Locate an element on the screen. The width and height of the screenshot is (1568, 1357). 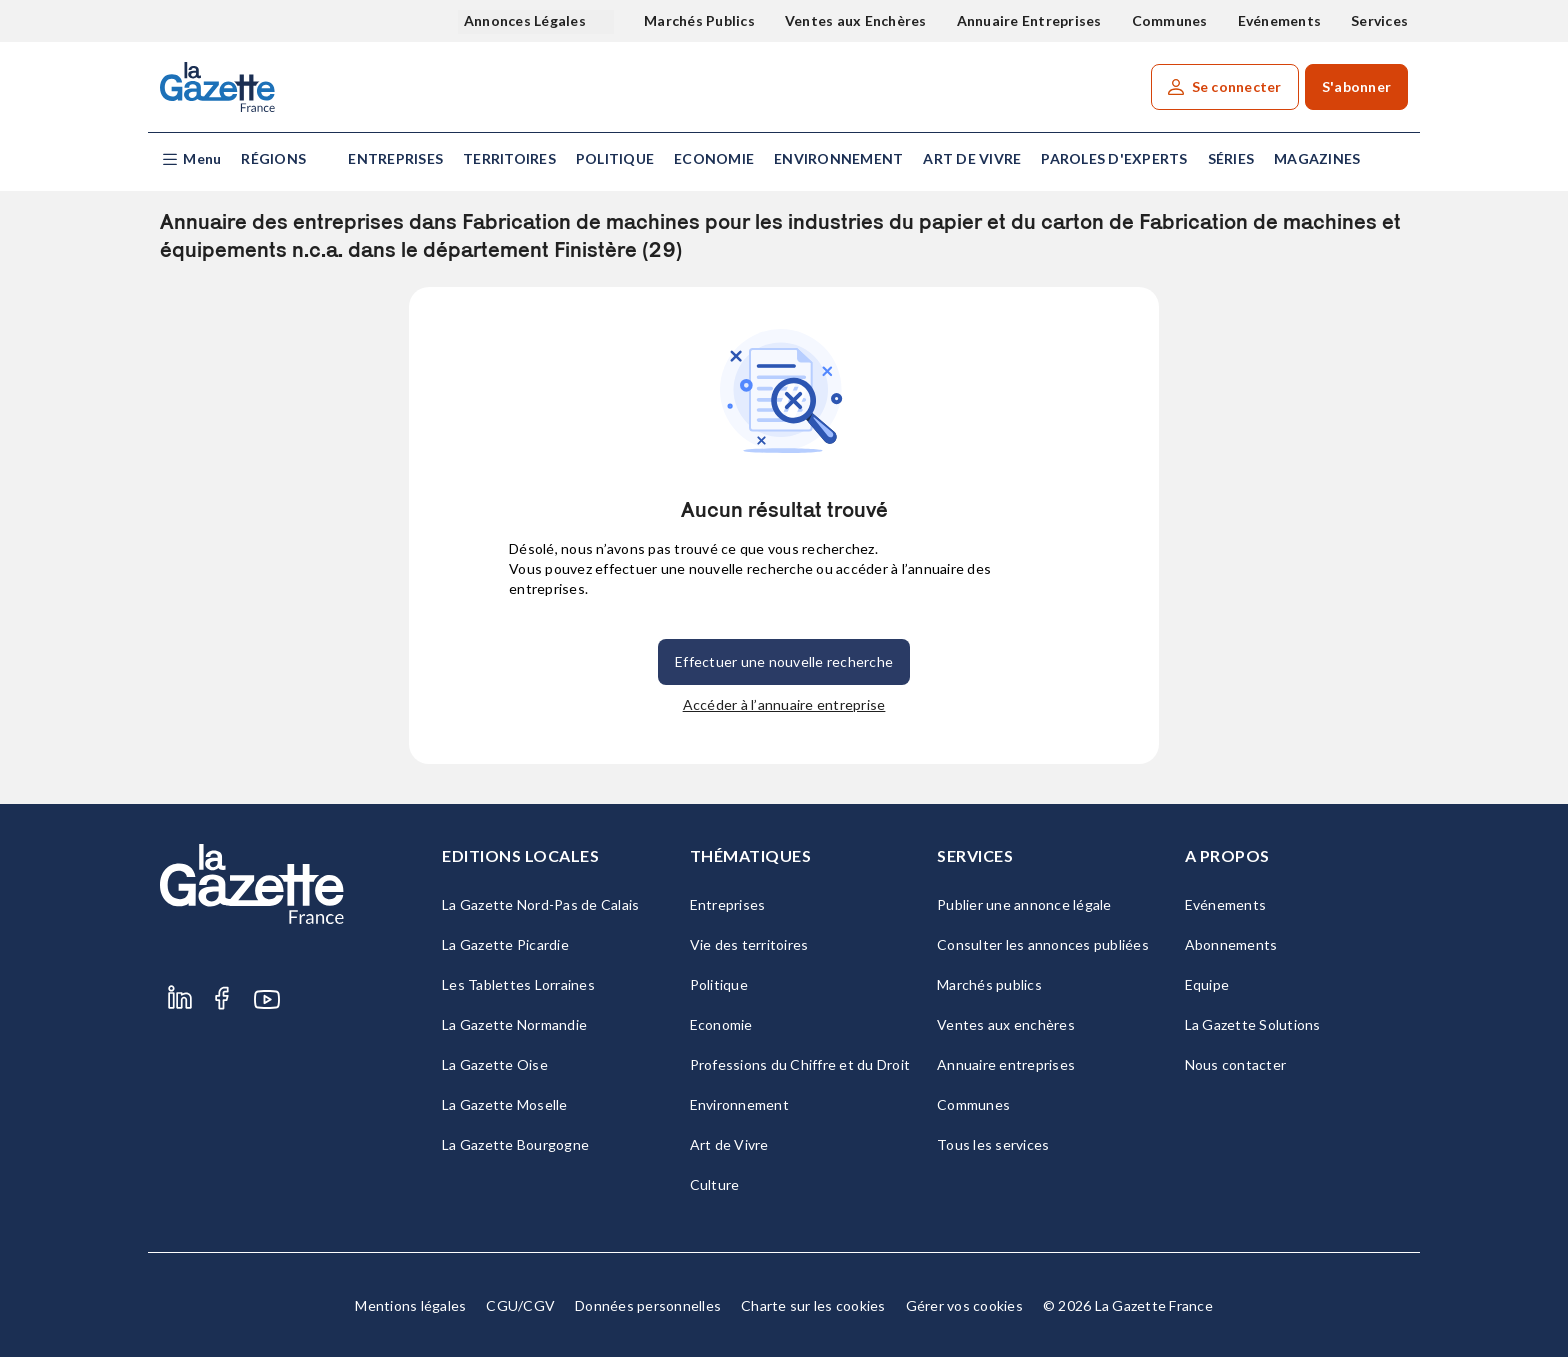
Abonnements is located at coordinates (1231, 944).